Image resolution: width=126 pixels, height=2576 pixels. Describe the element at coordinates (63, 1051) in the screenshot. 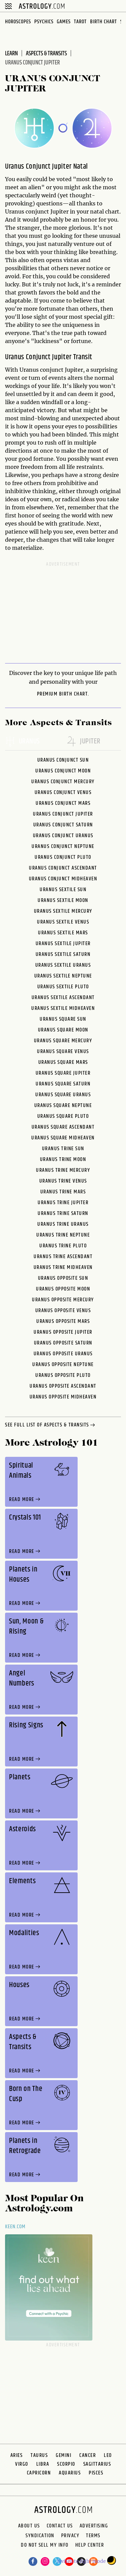

I see `Uranus Square Venus` at that location.